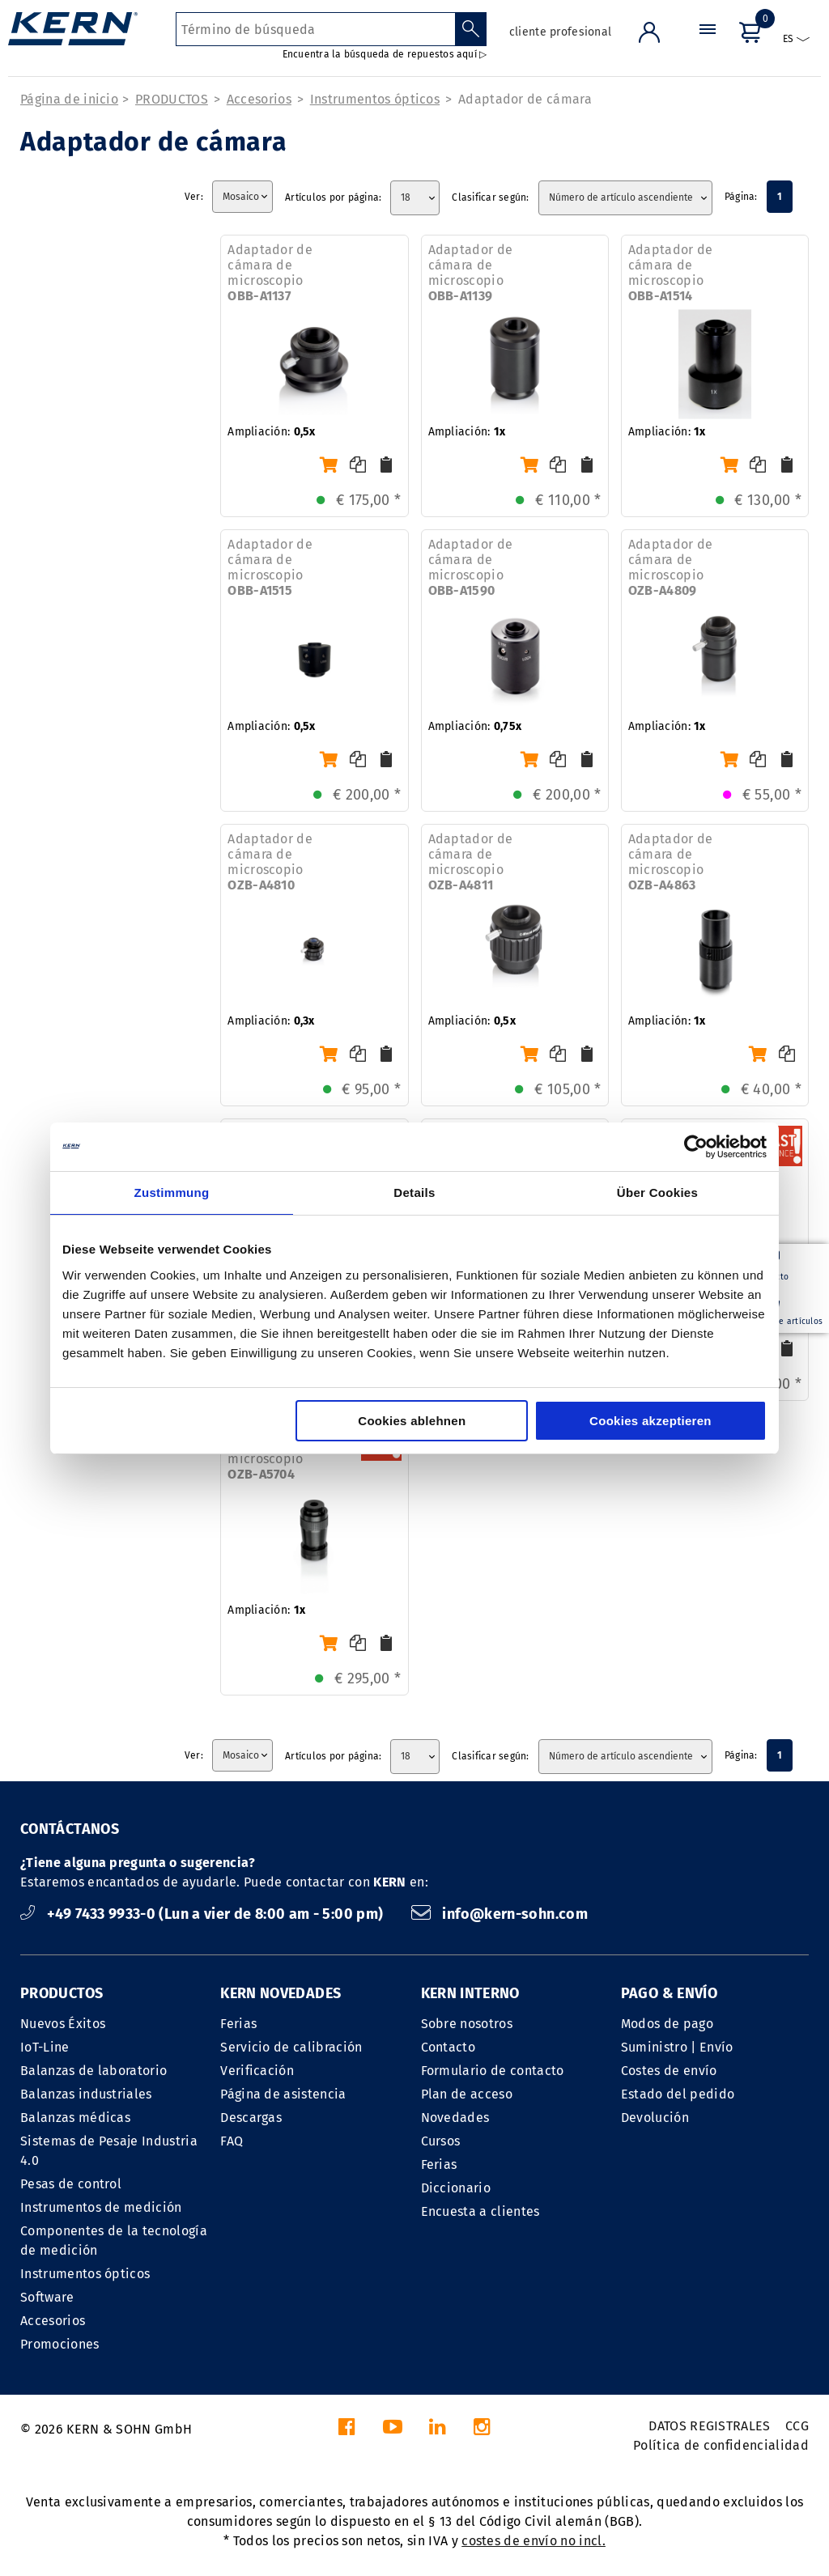  Describe the element at coordinates (271, 432) in the screenshot. I see `Ampliación:` at that location.